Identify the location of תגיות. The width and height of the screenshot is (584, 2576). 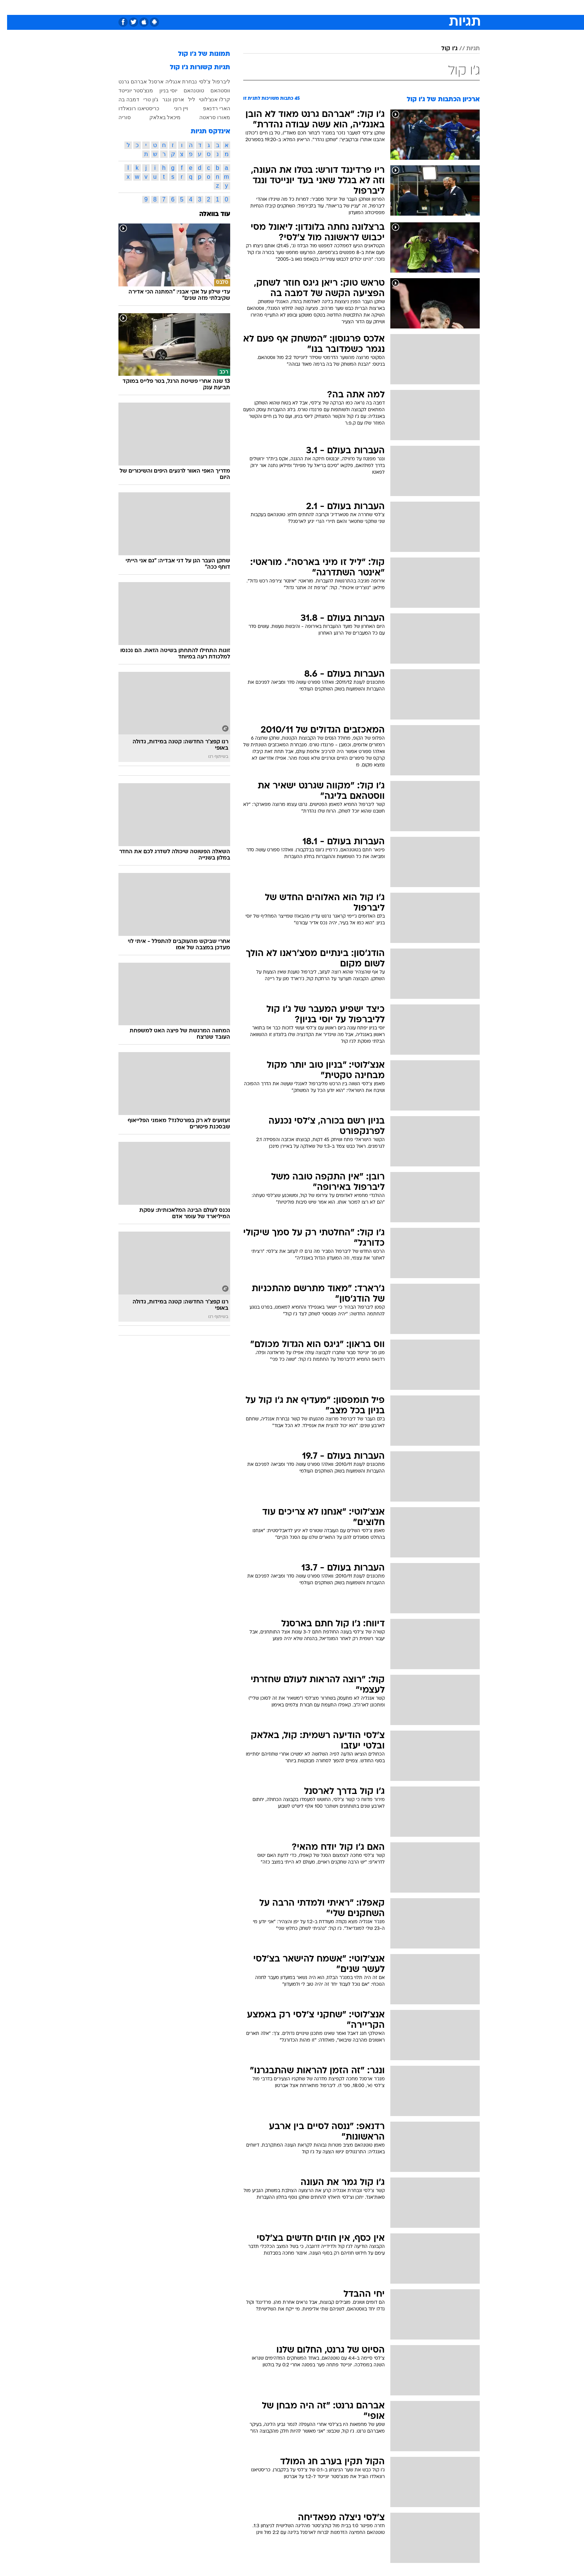
(466, 49).